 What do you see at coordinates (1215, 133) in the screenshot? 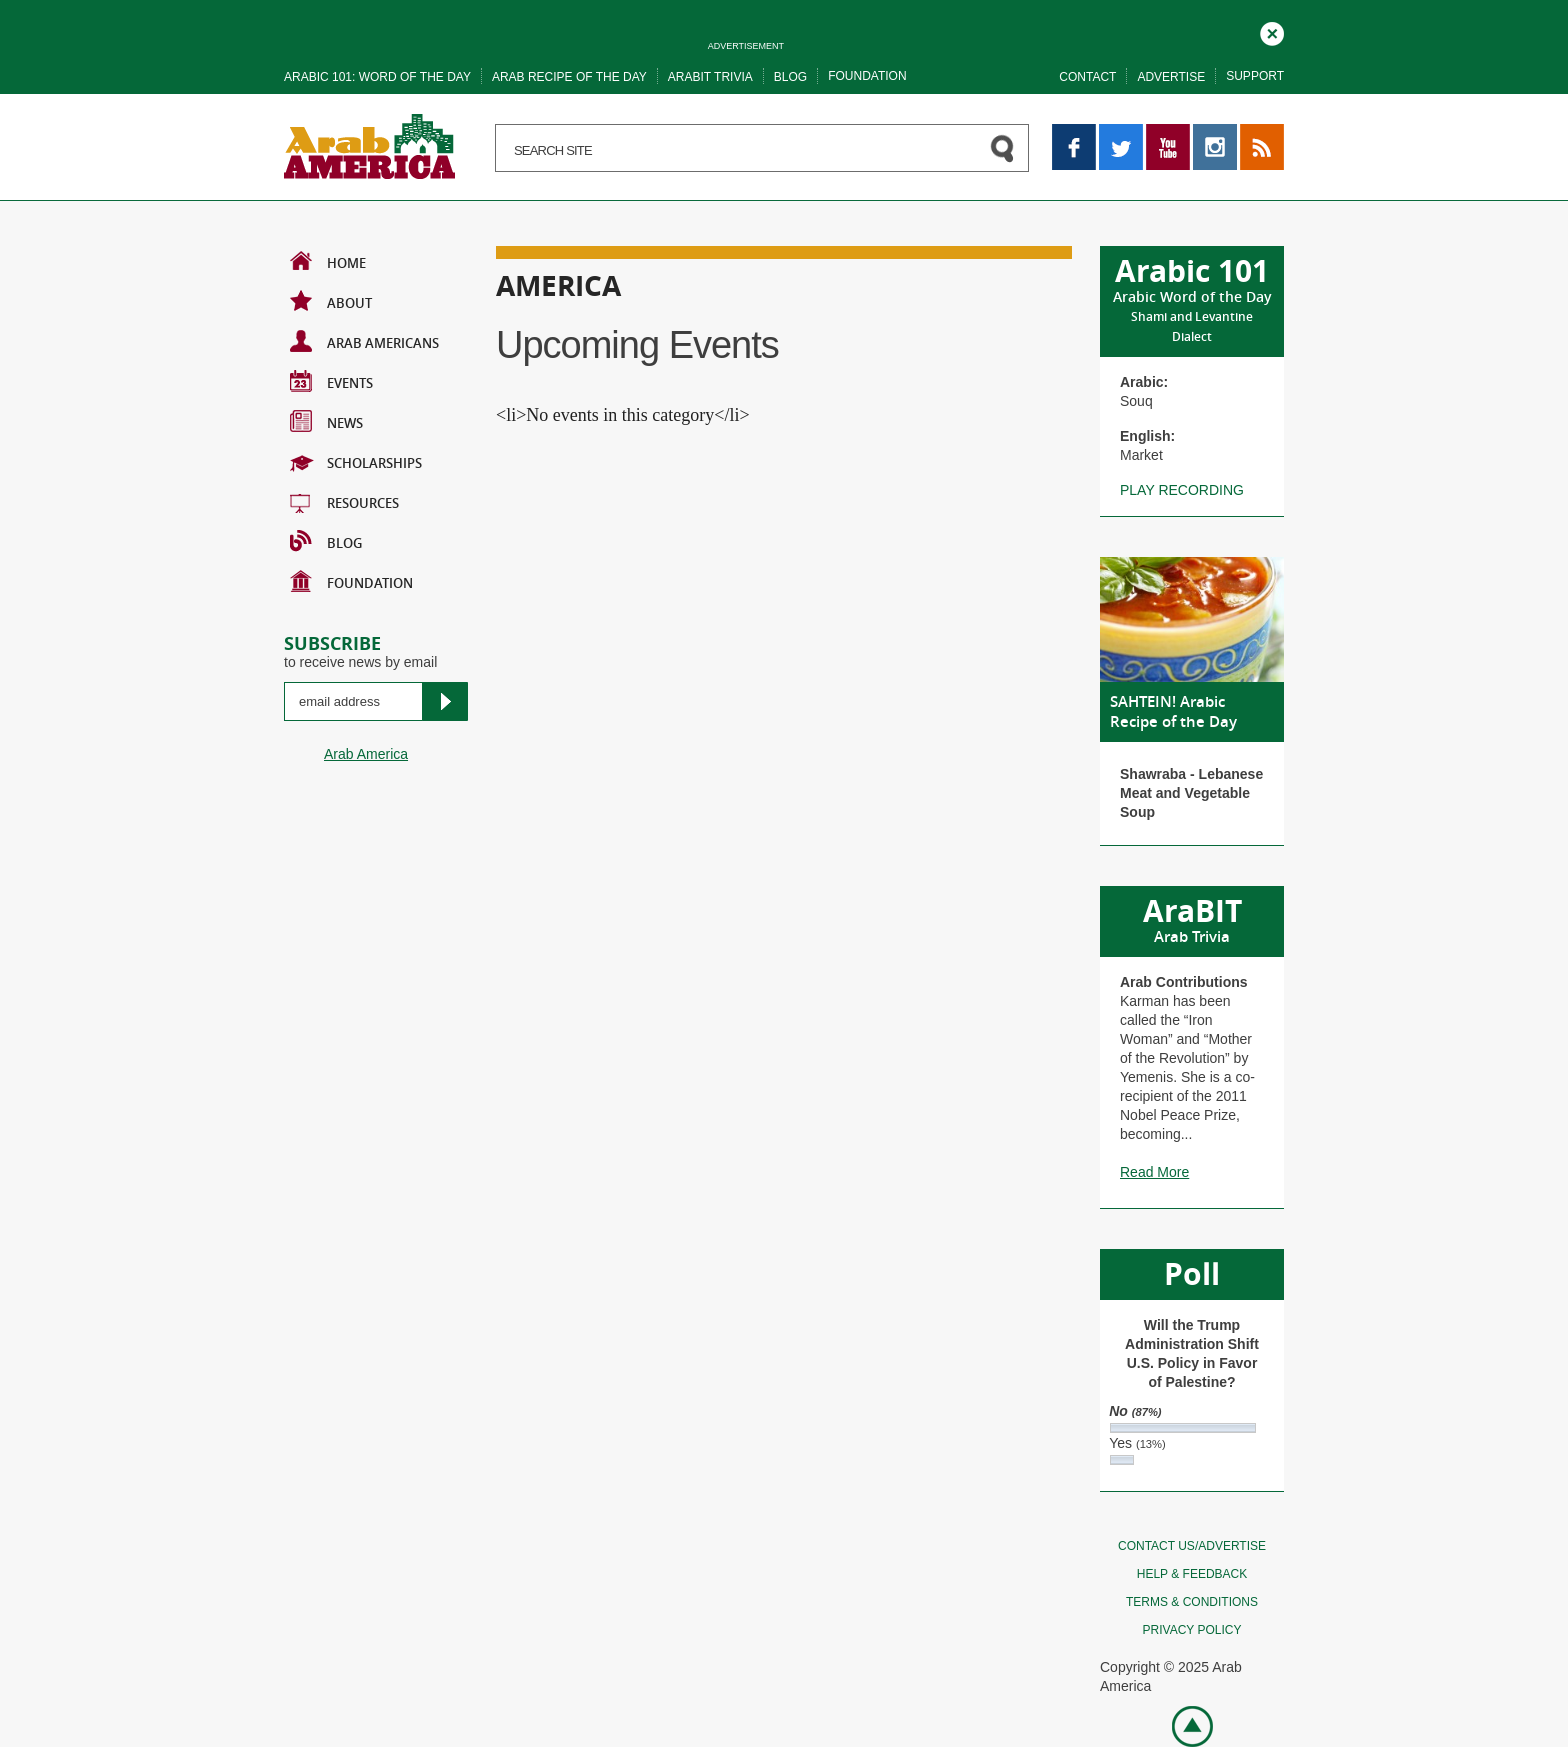
I see `Instagram` at bounding box center [1215, 133].